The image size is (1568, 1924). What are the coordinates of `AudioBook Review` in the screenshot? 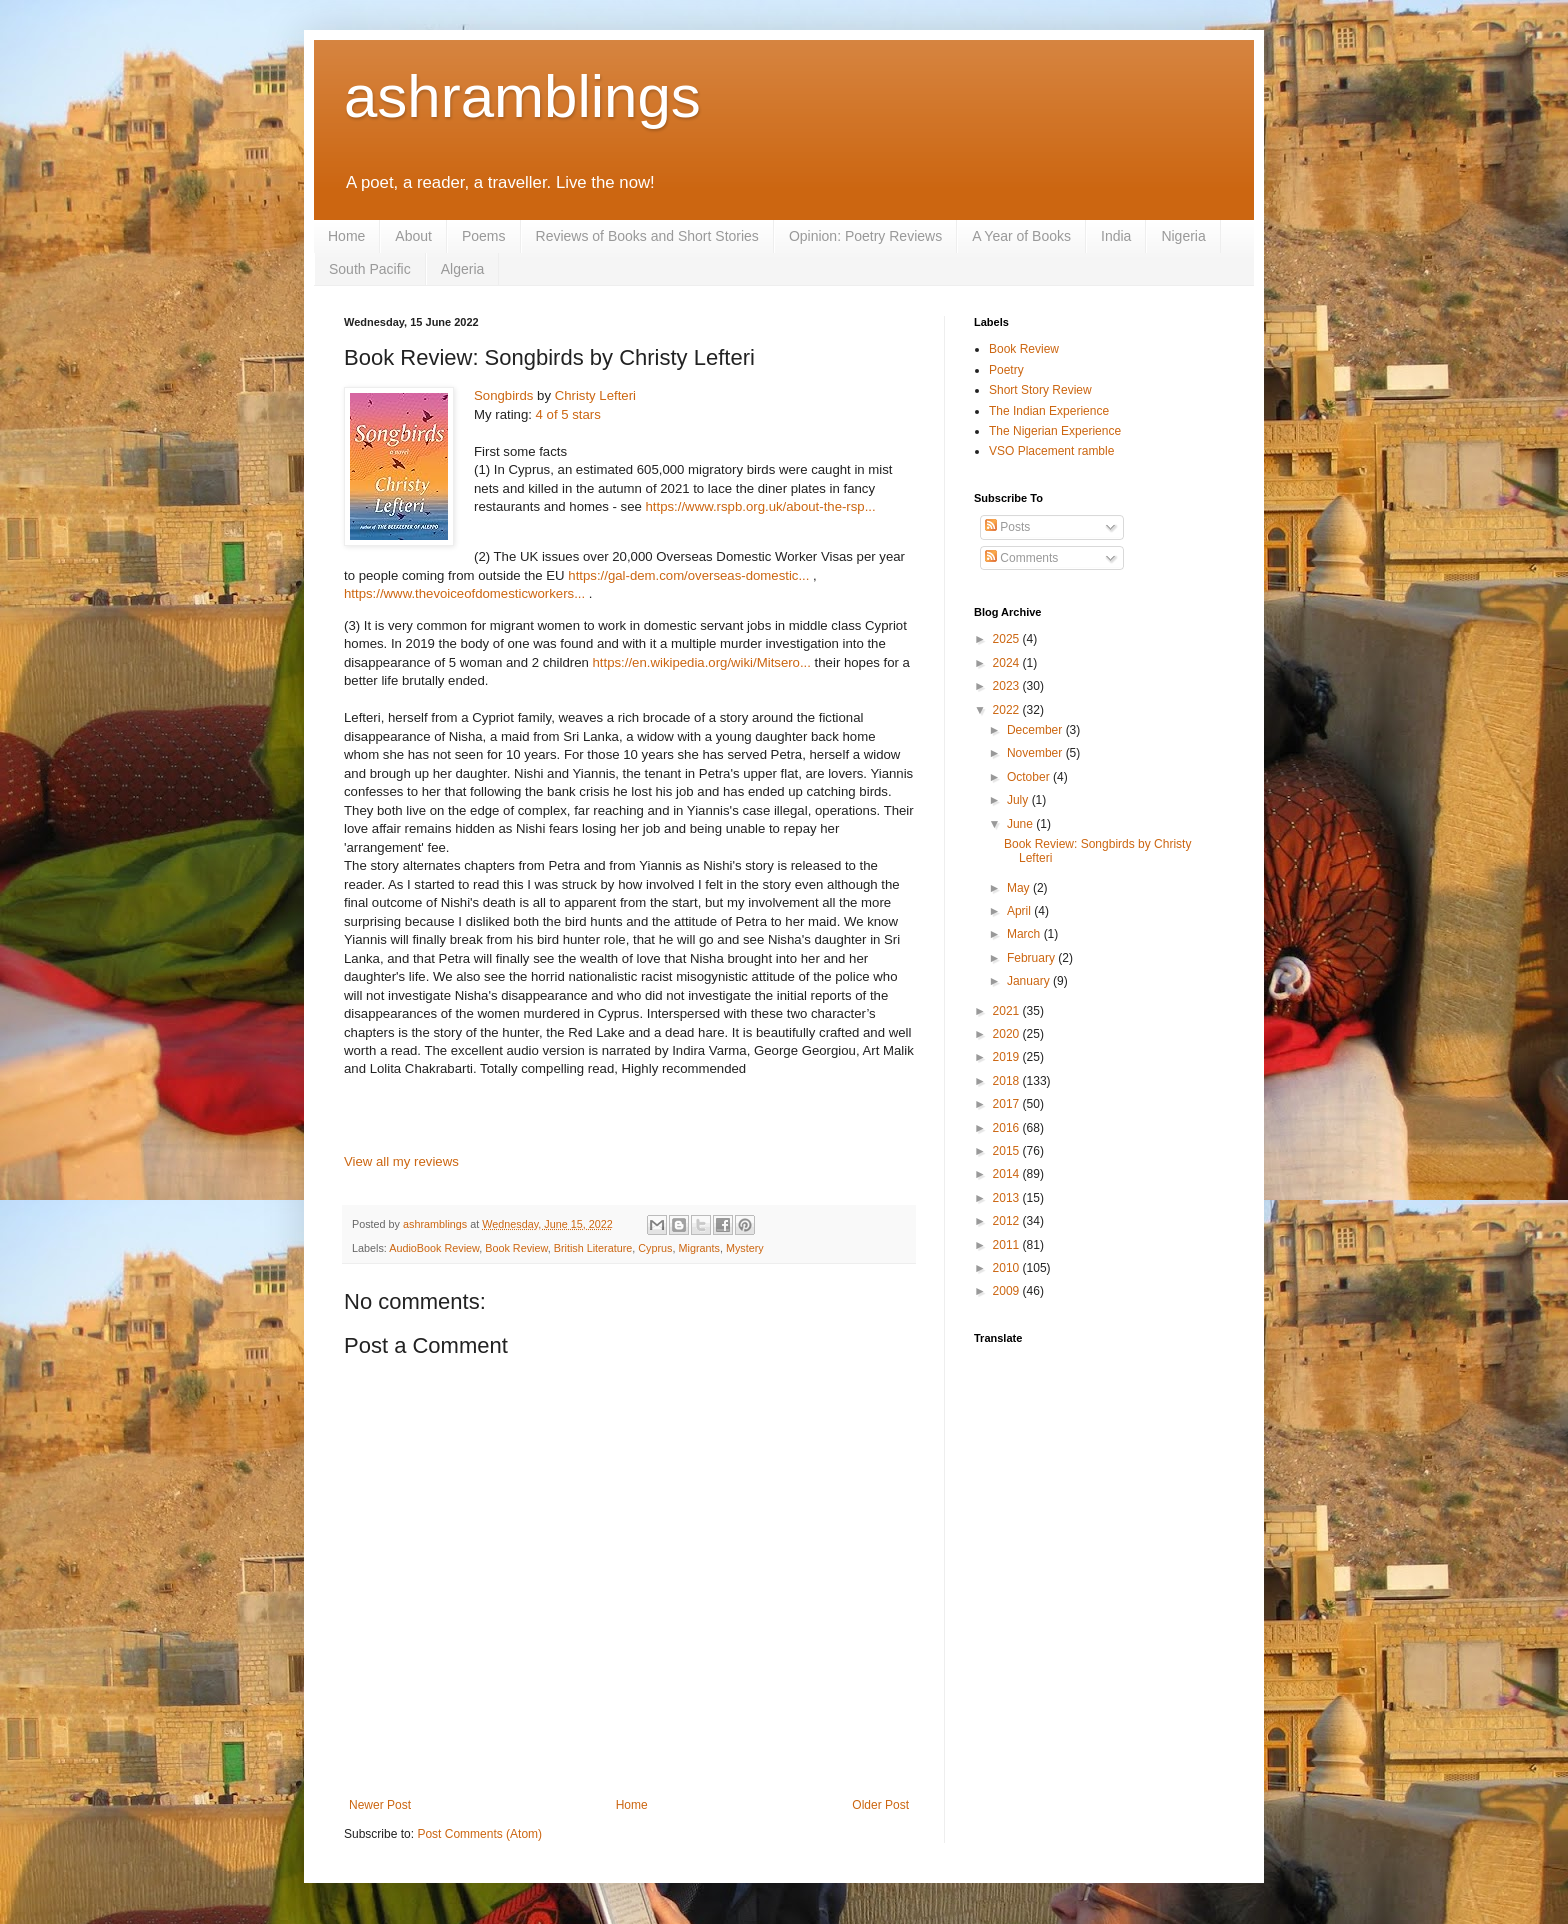 It's located at (434, 1248).